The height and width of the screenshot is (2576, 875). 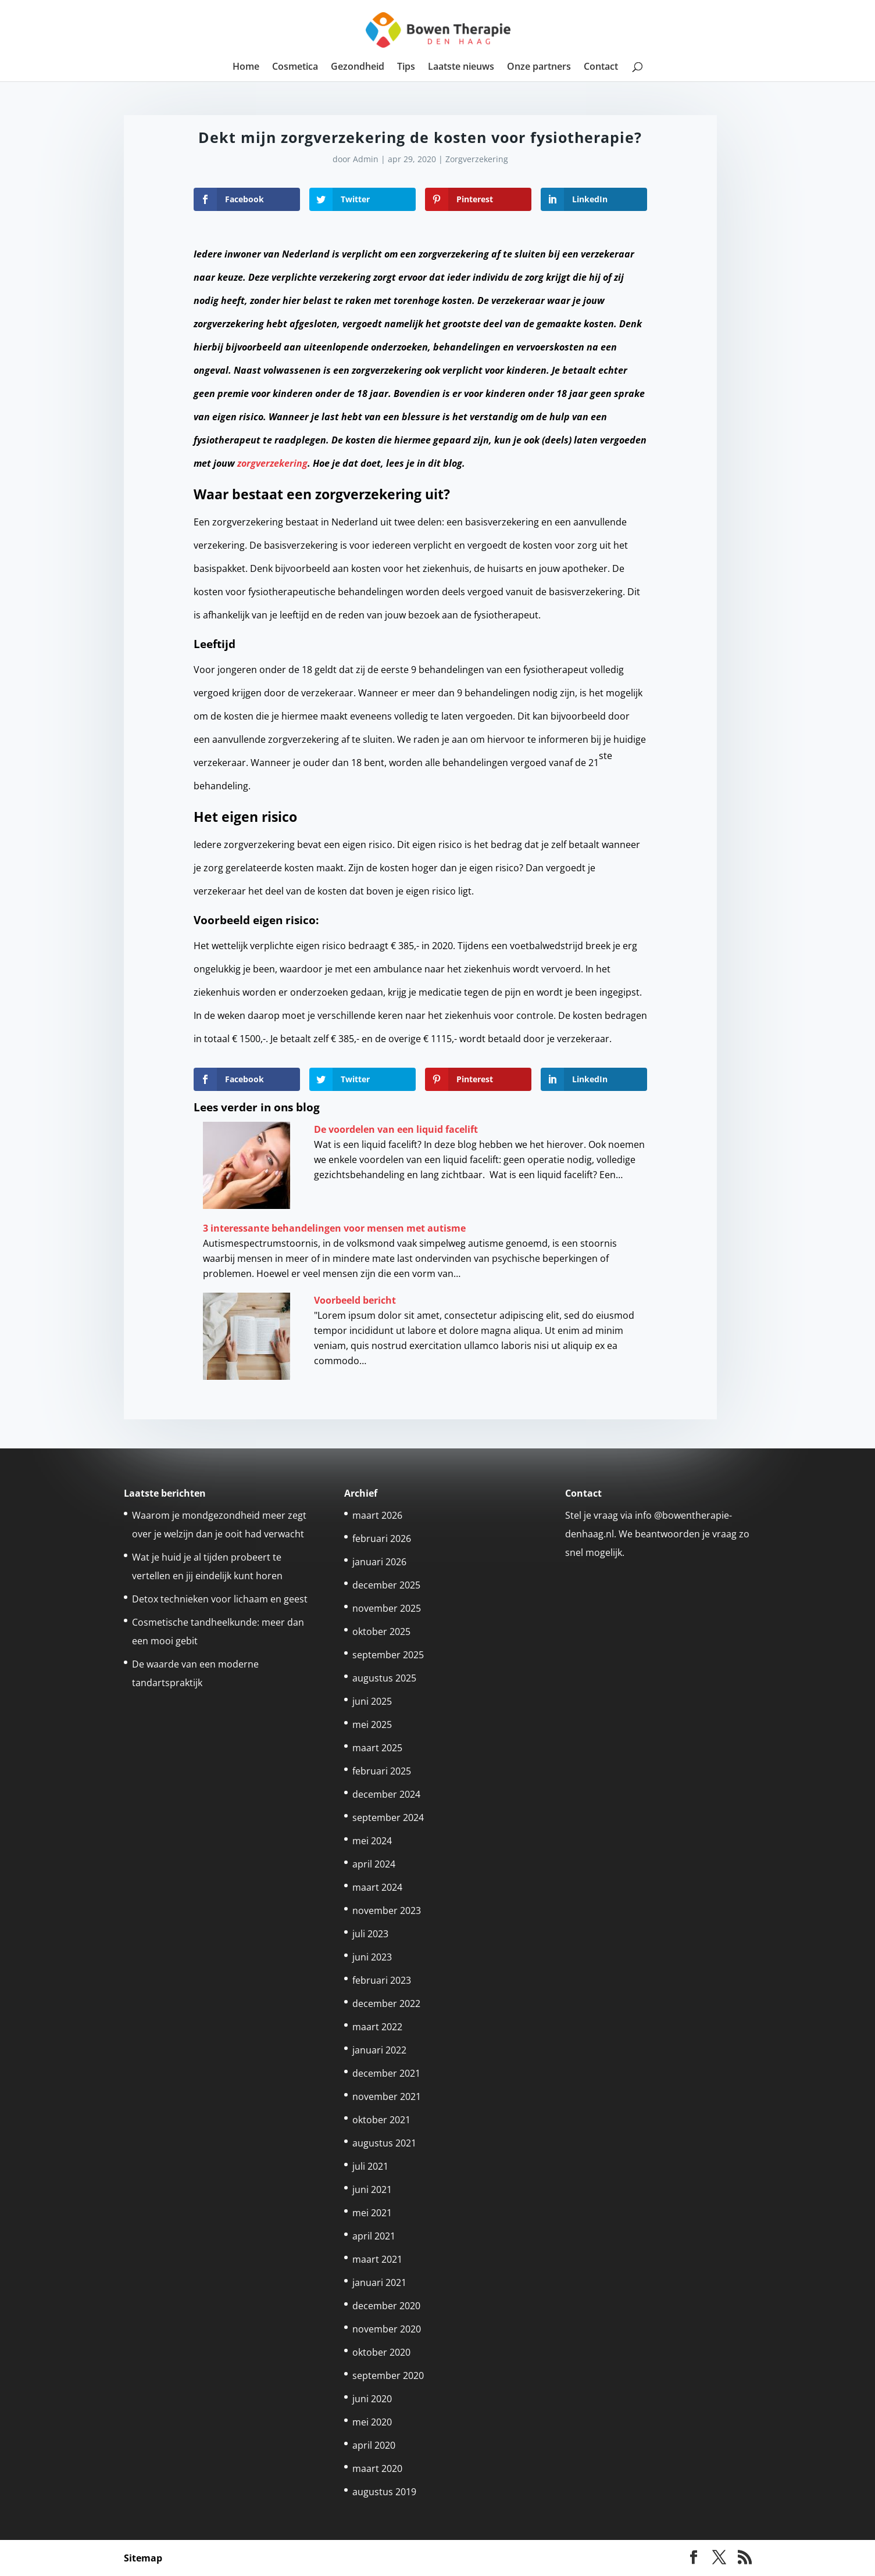 I want to click on De voordelen van een liquid facelift, so click(x=396, y=1129).